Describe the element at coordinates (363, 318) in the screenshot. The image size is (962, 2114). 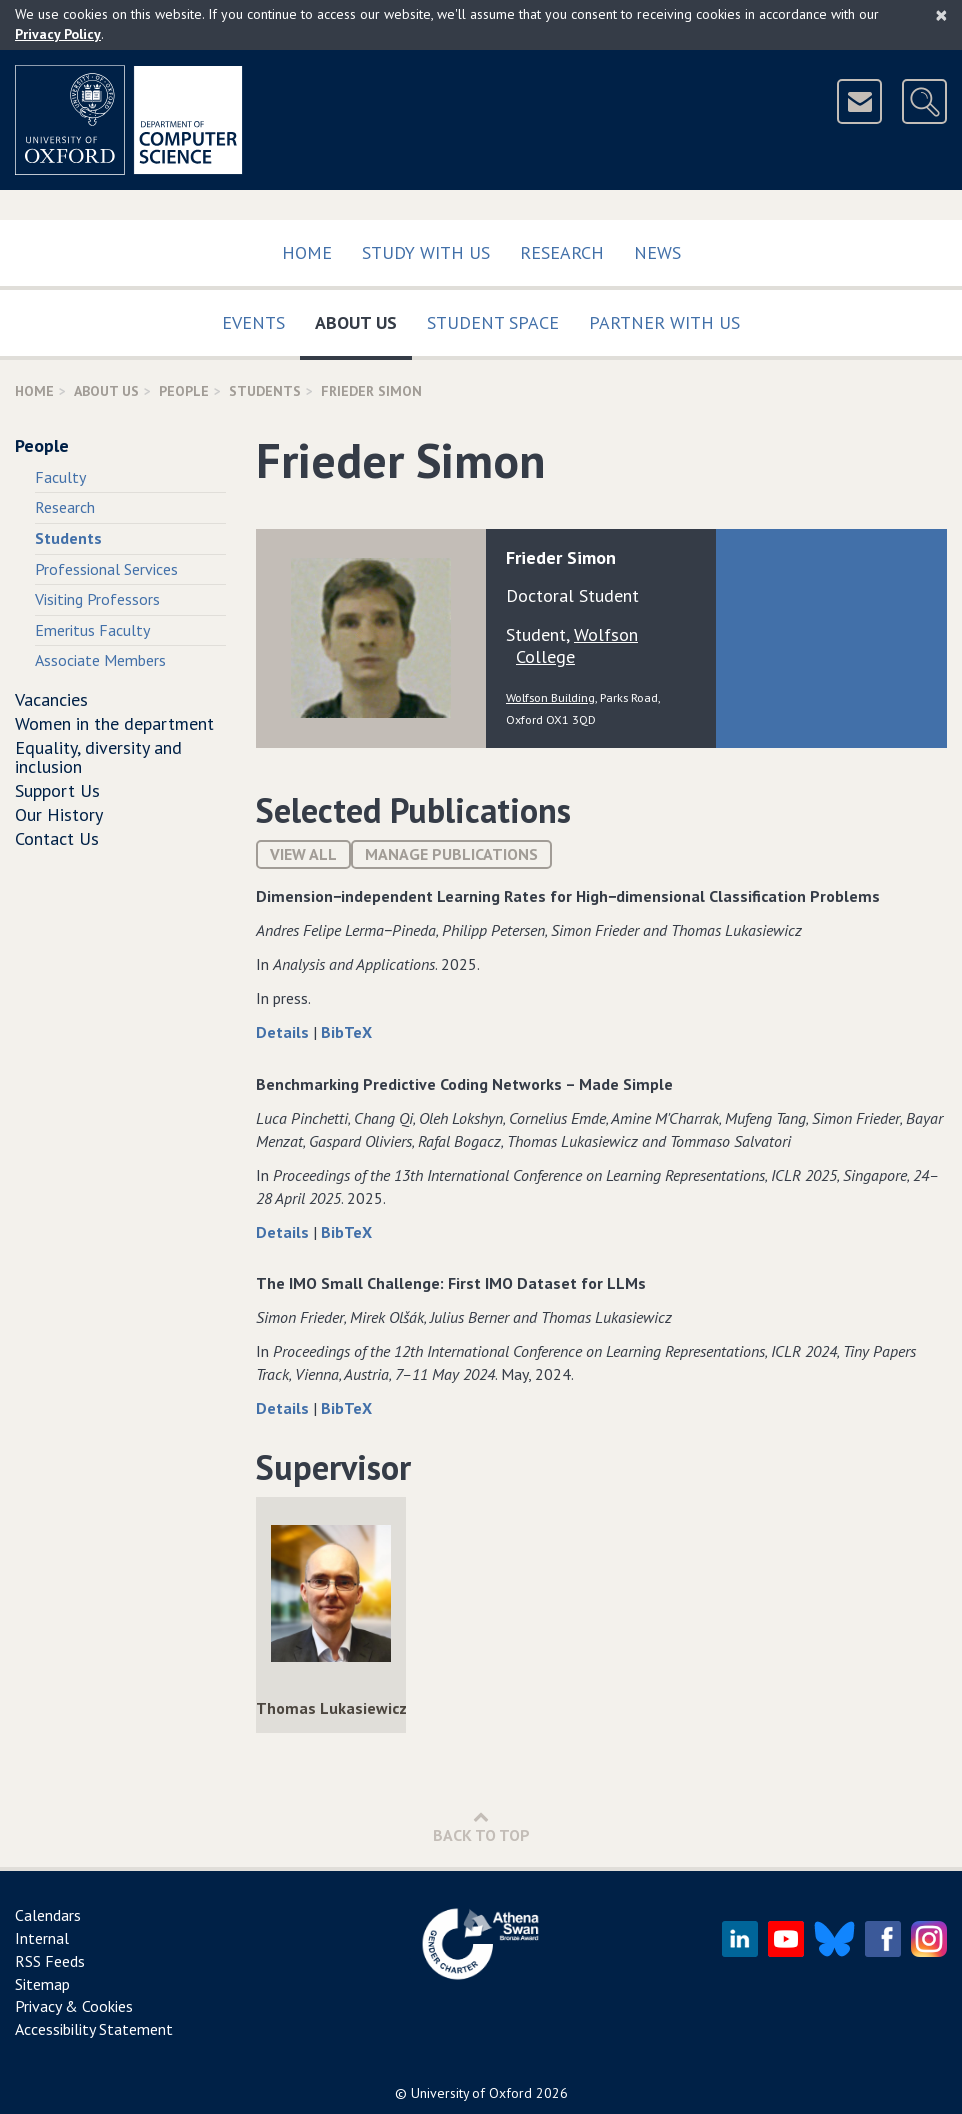
I see `About Us` at that location.